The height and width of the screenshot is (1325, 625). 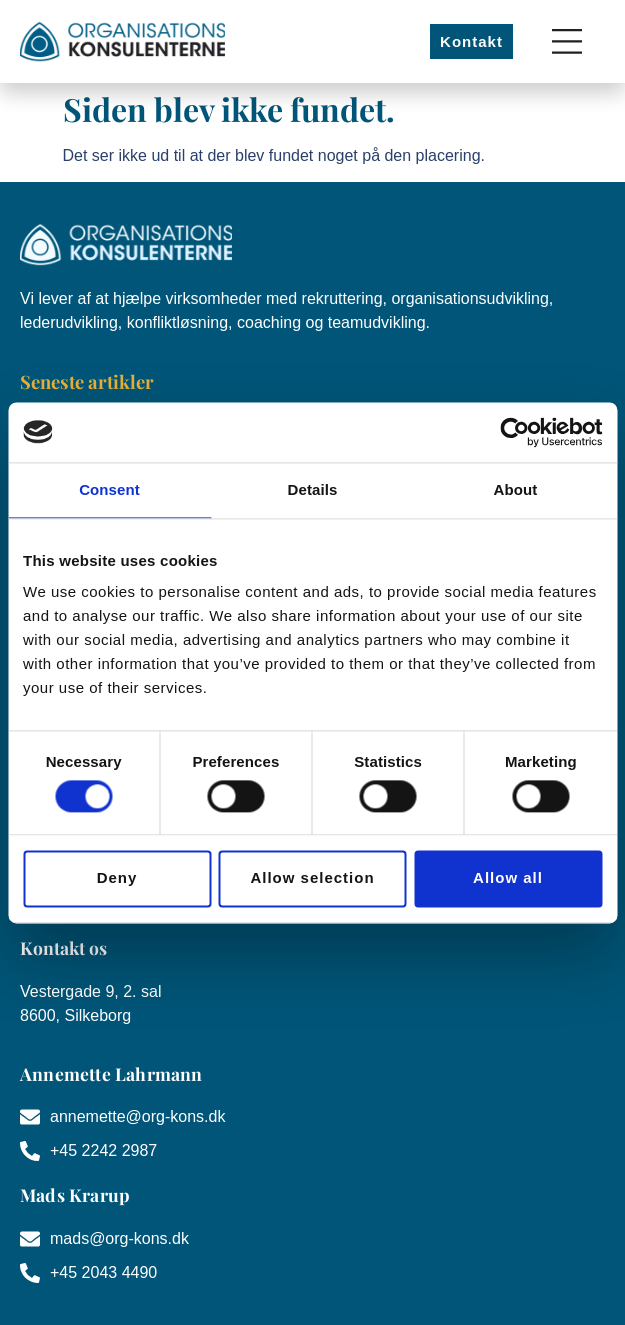 What do you see at coordinates (508, 878) in the screenshot?
I see `Allow all` at bounding box center [508, 878].